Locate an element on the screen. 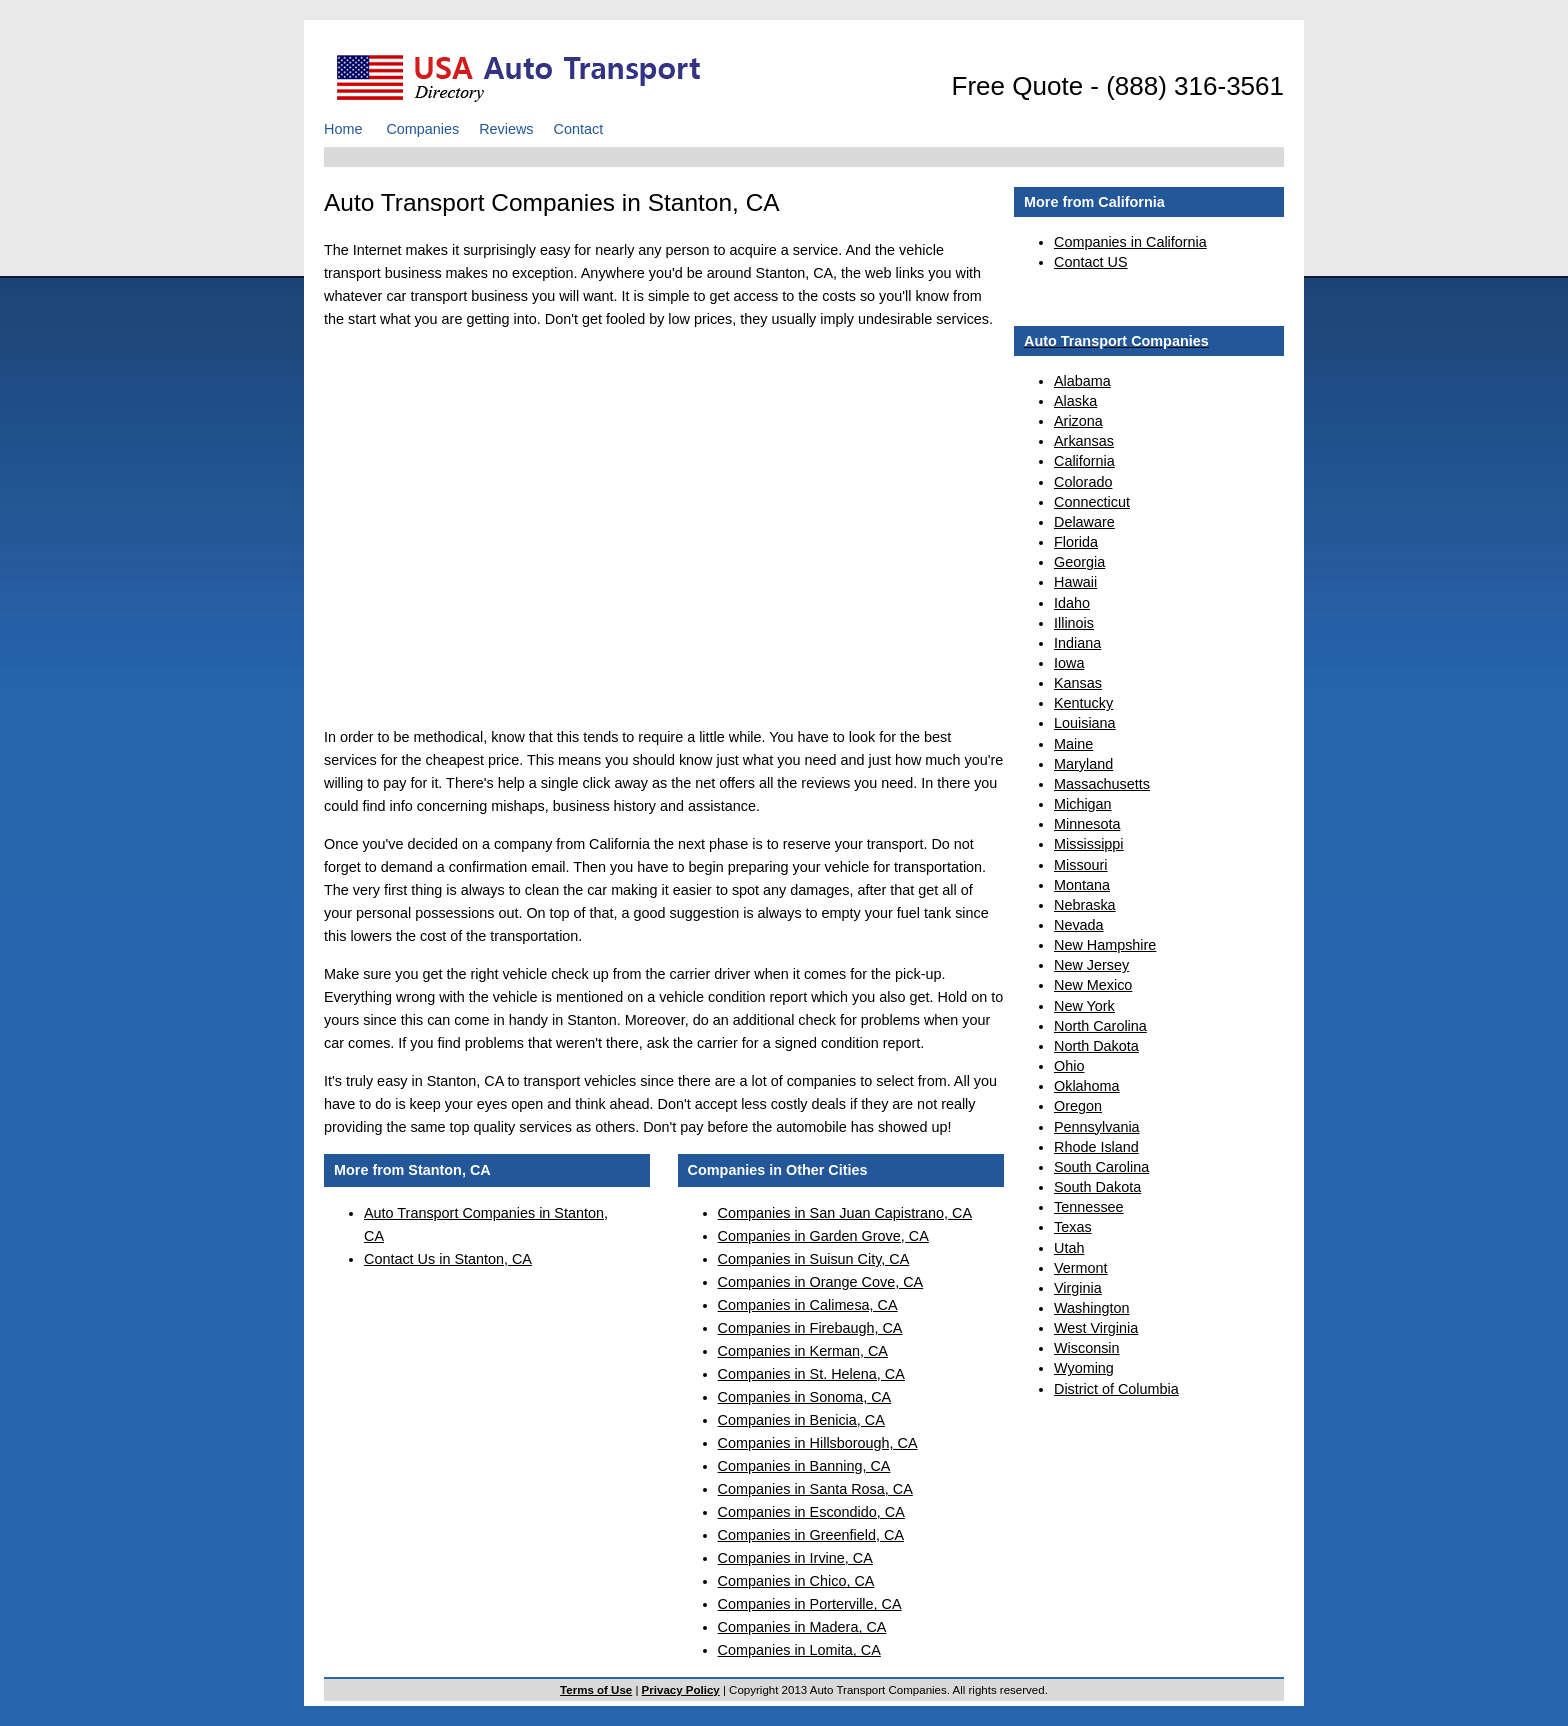 The height and width of the screenshot is (1726, 1568). Pennsylvania is located at coordinates (1097, 1127).